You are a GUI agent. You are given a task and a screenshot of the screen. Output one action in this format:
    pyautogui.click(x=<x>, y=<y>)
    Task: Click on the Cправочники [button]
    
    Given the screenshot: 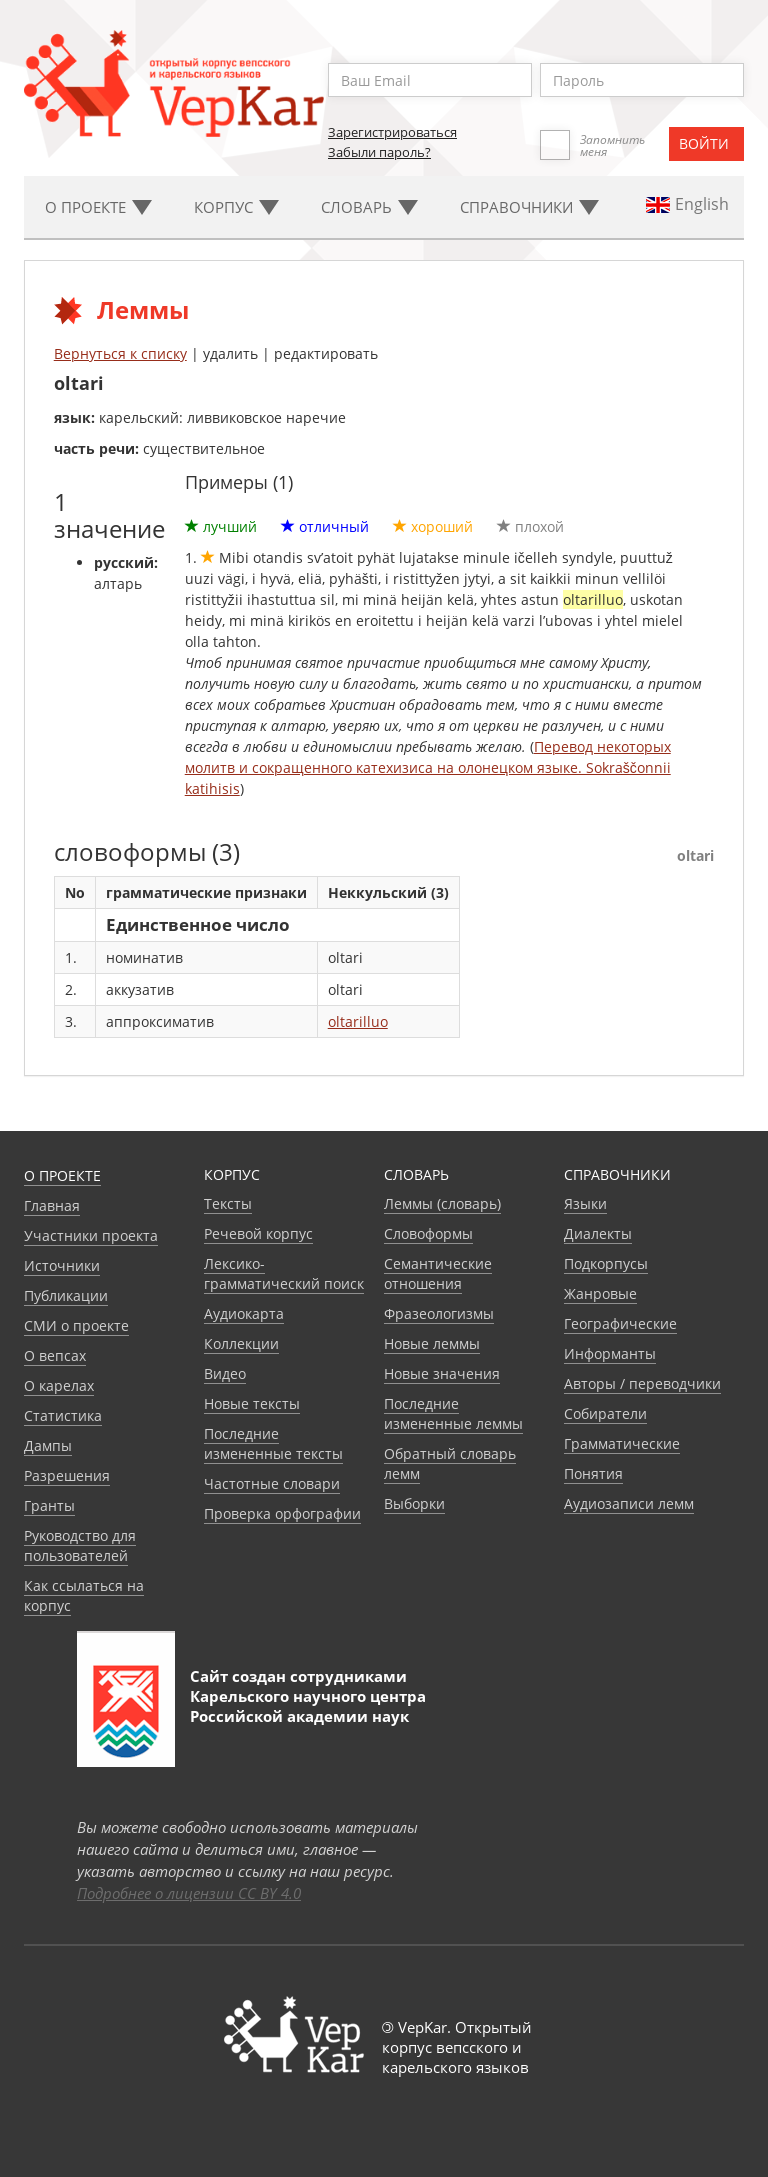 What is the action you would take?
    pyautogui.click(x=529, y=207)
    